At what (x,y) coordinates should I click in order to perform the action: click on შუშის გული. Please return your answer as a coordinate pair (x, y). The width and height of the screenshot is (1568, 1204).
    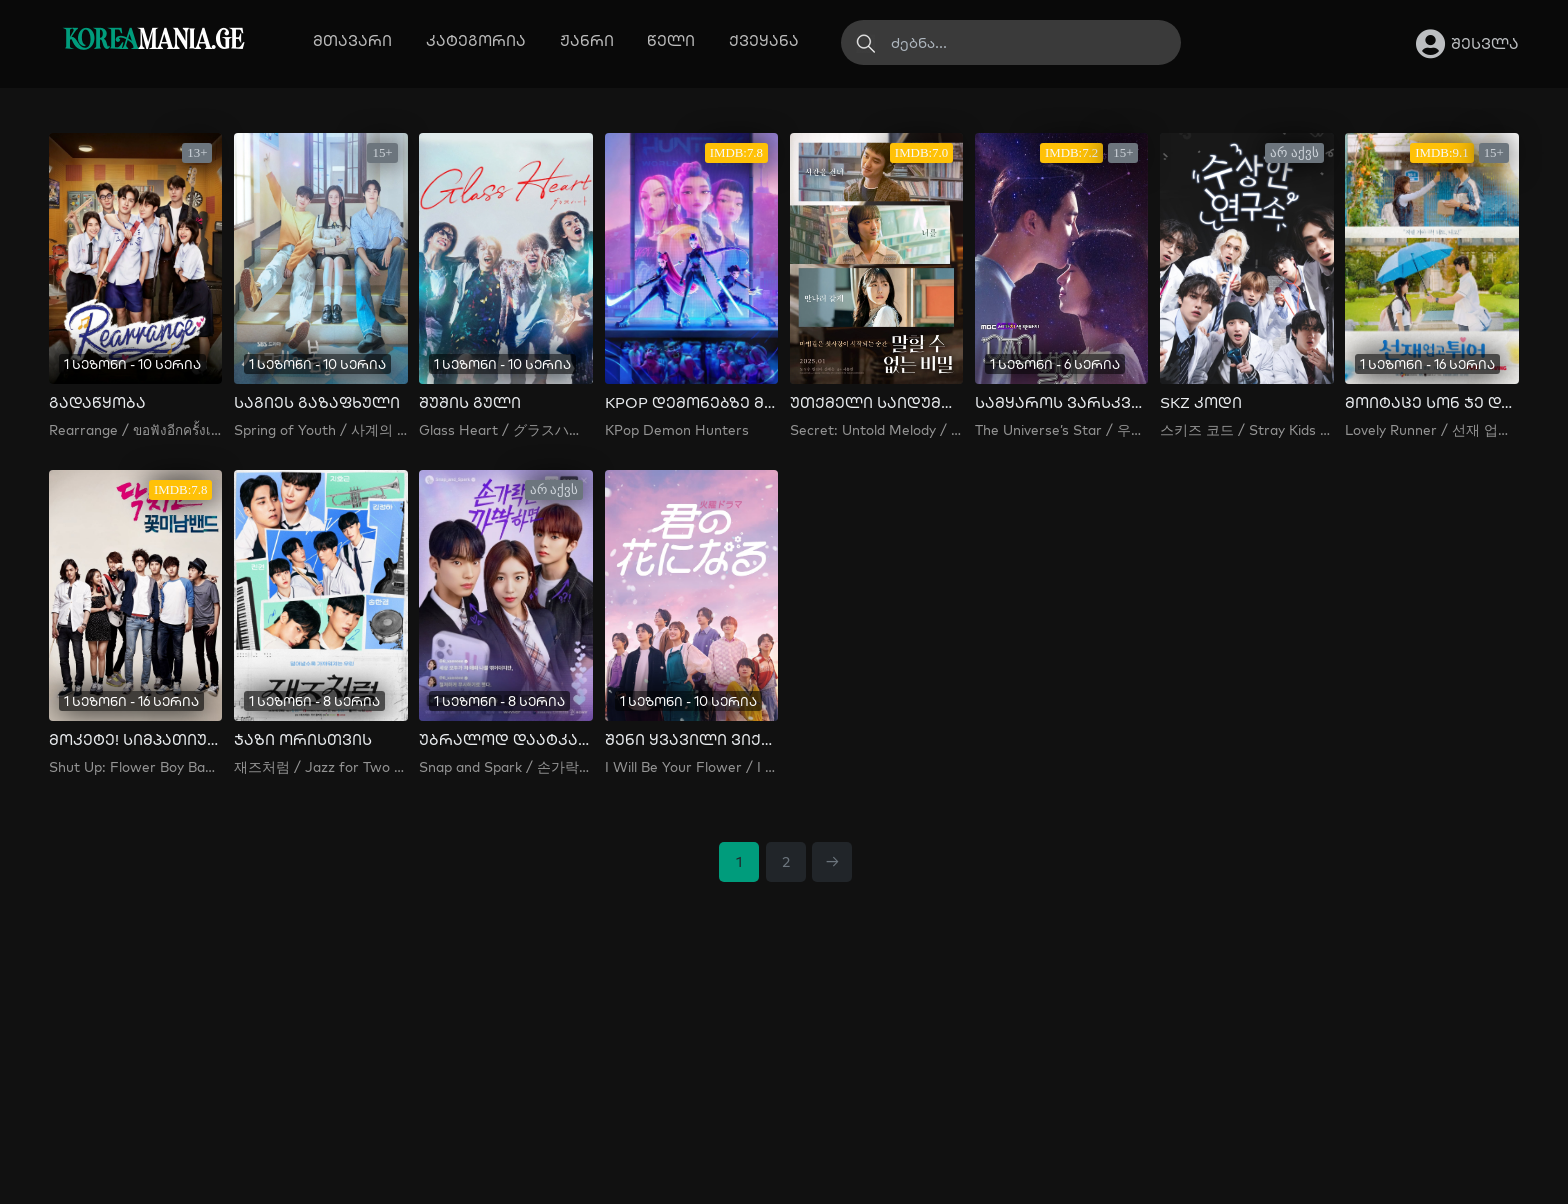
    Looking at the image, I should click on (470, 403).